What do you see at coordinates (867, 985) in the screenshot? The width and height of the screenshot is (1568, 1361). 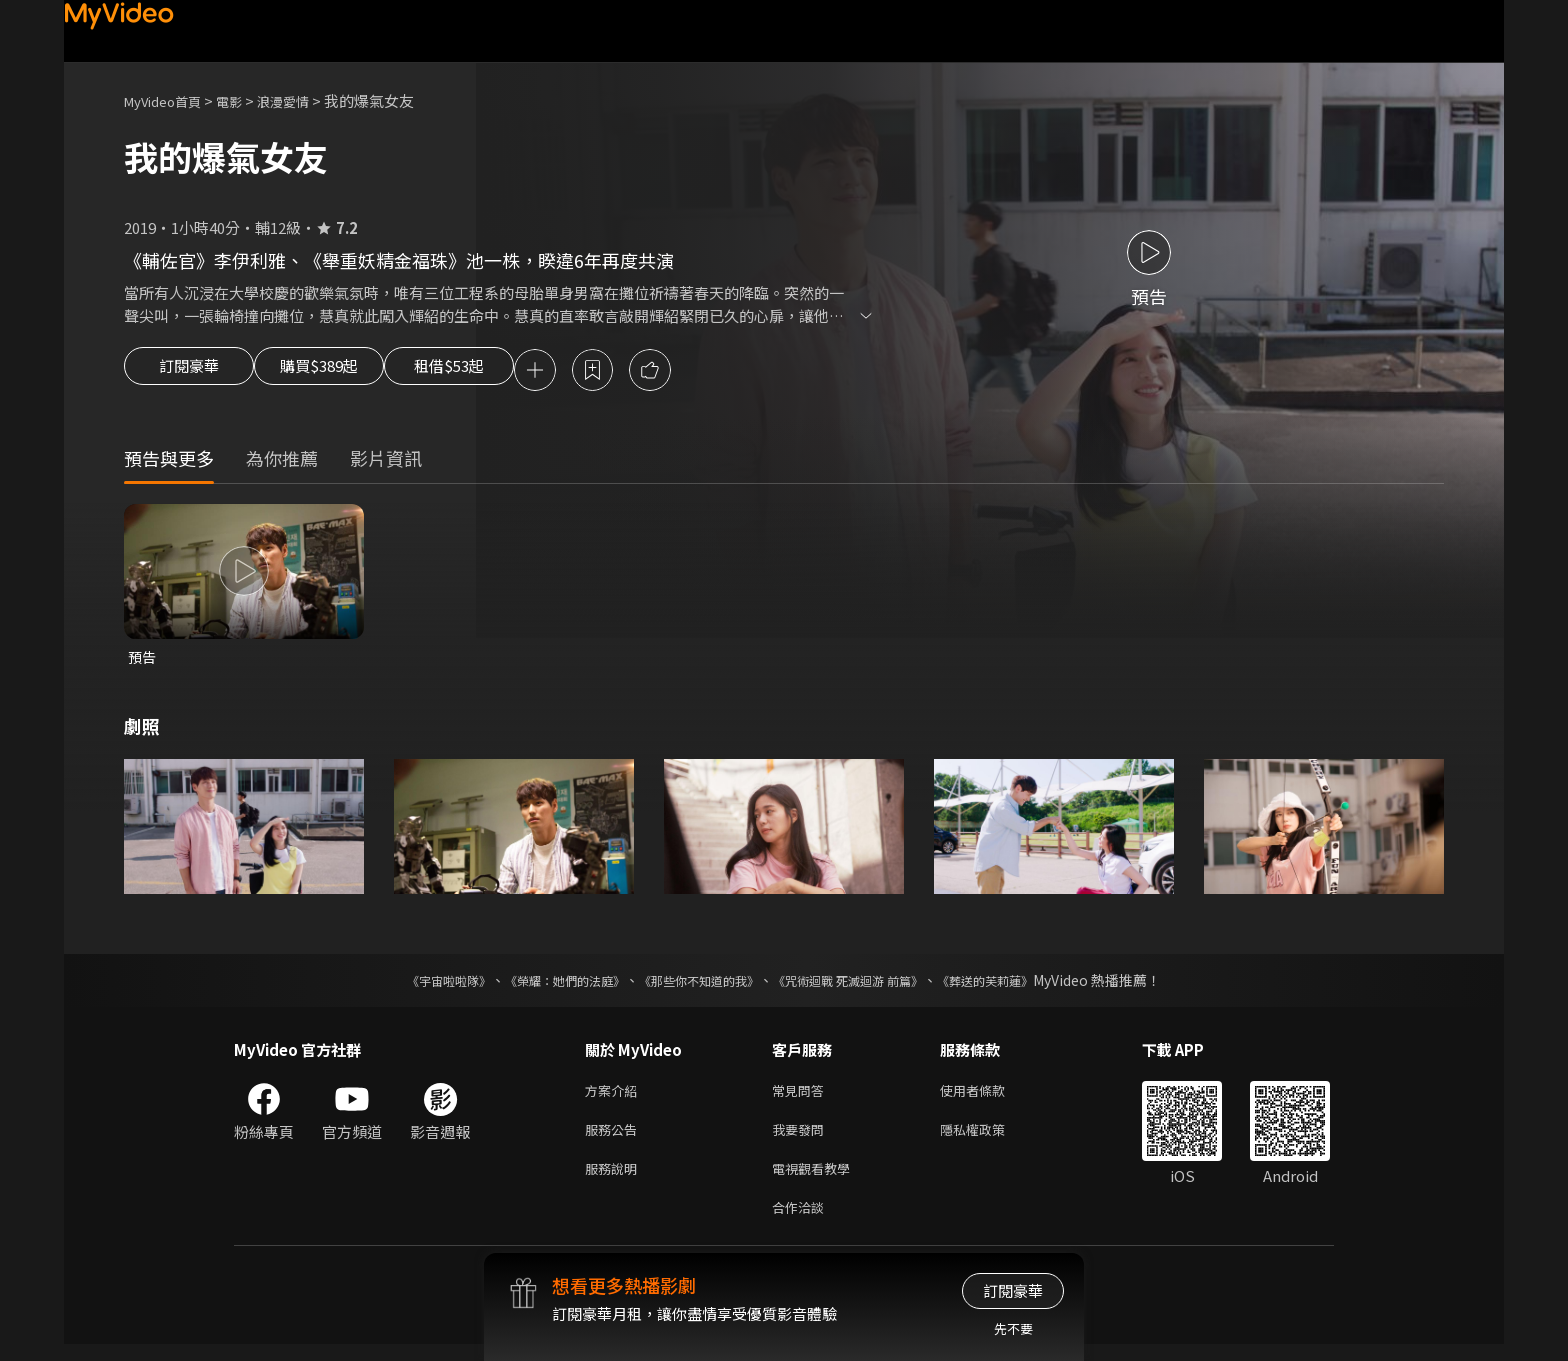 I see `《咒術迴戰 死滅迴游 前篇》` at bounding box center [867, 985].